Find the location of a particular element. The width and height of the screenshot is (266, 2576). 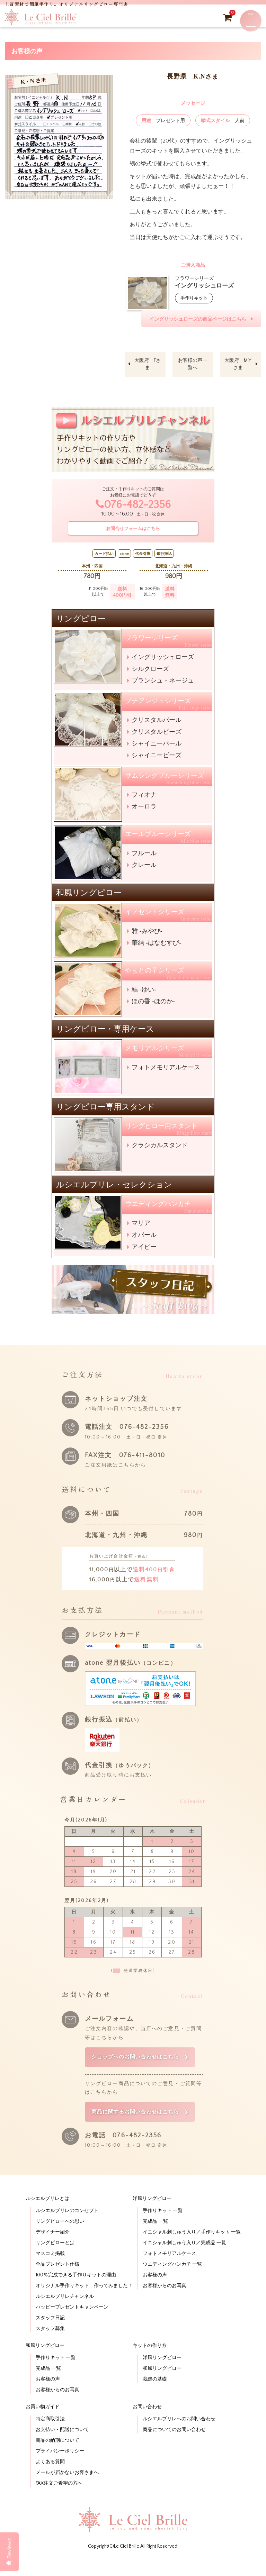

100％完成できる手作りキットの理由 is located at coordinates (76, 2290).